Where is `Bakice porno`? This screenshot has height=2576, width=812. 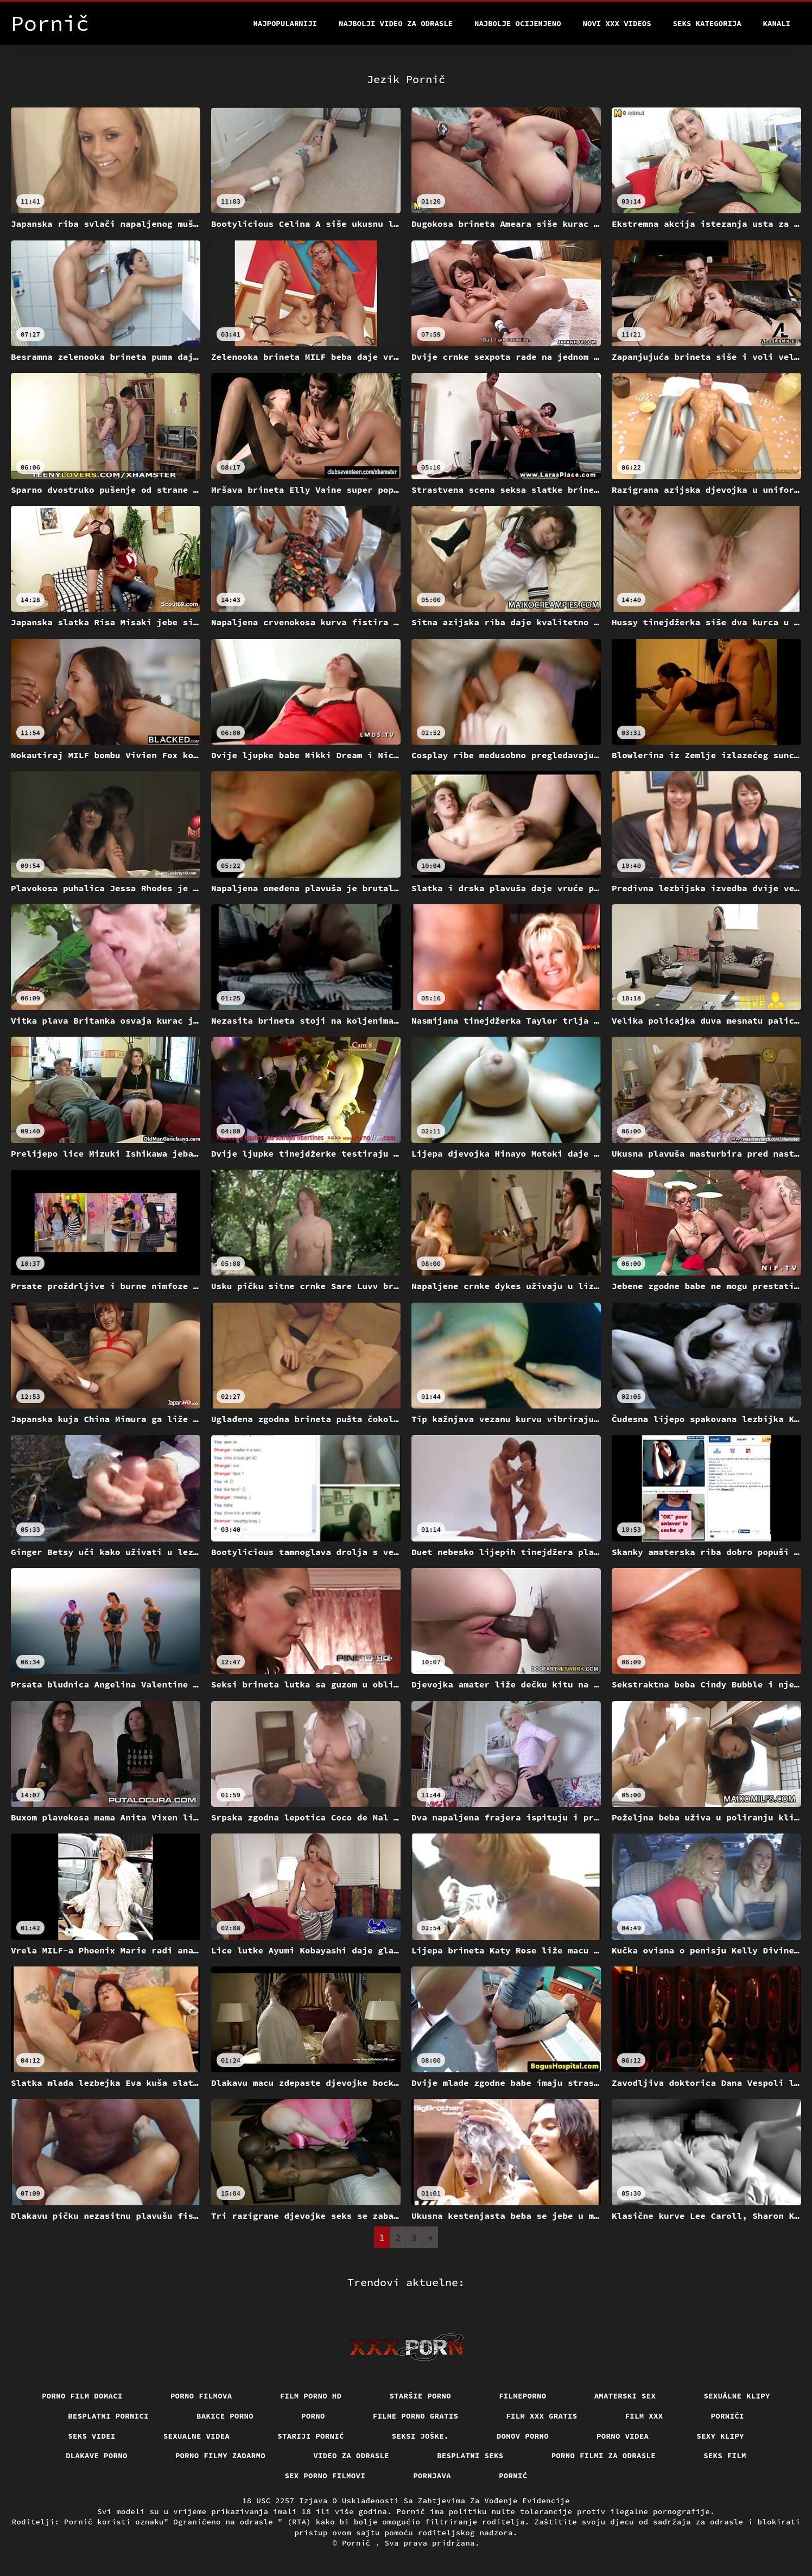 Bakice porno is located at coordinates (224, 2416).